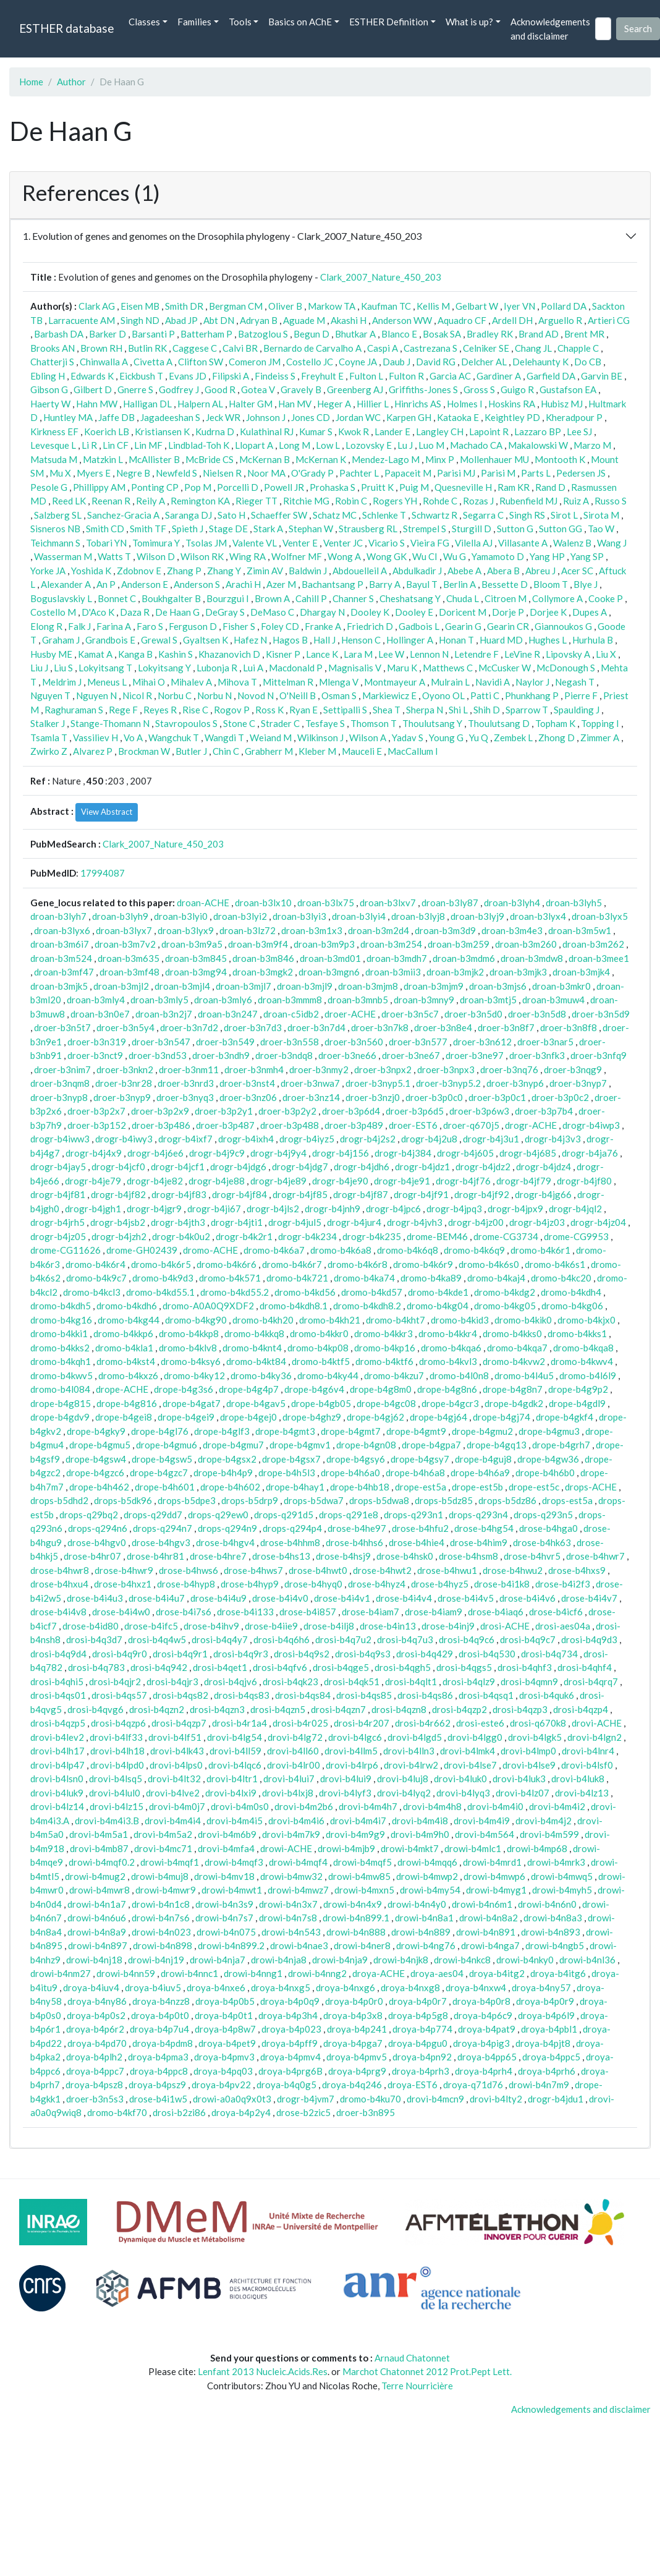 The height and width of the screenshot is (2576, 660). What do you see at coordinates (406, 375) in the screenshot?
I see `Fulton R` at bounding box center [406, 375].